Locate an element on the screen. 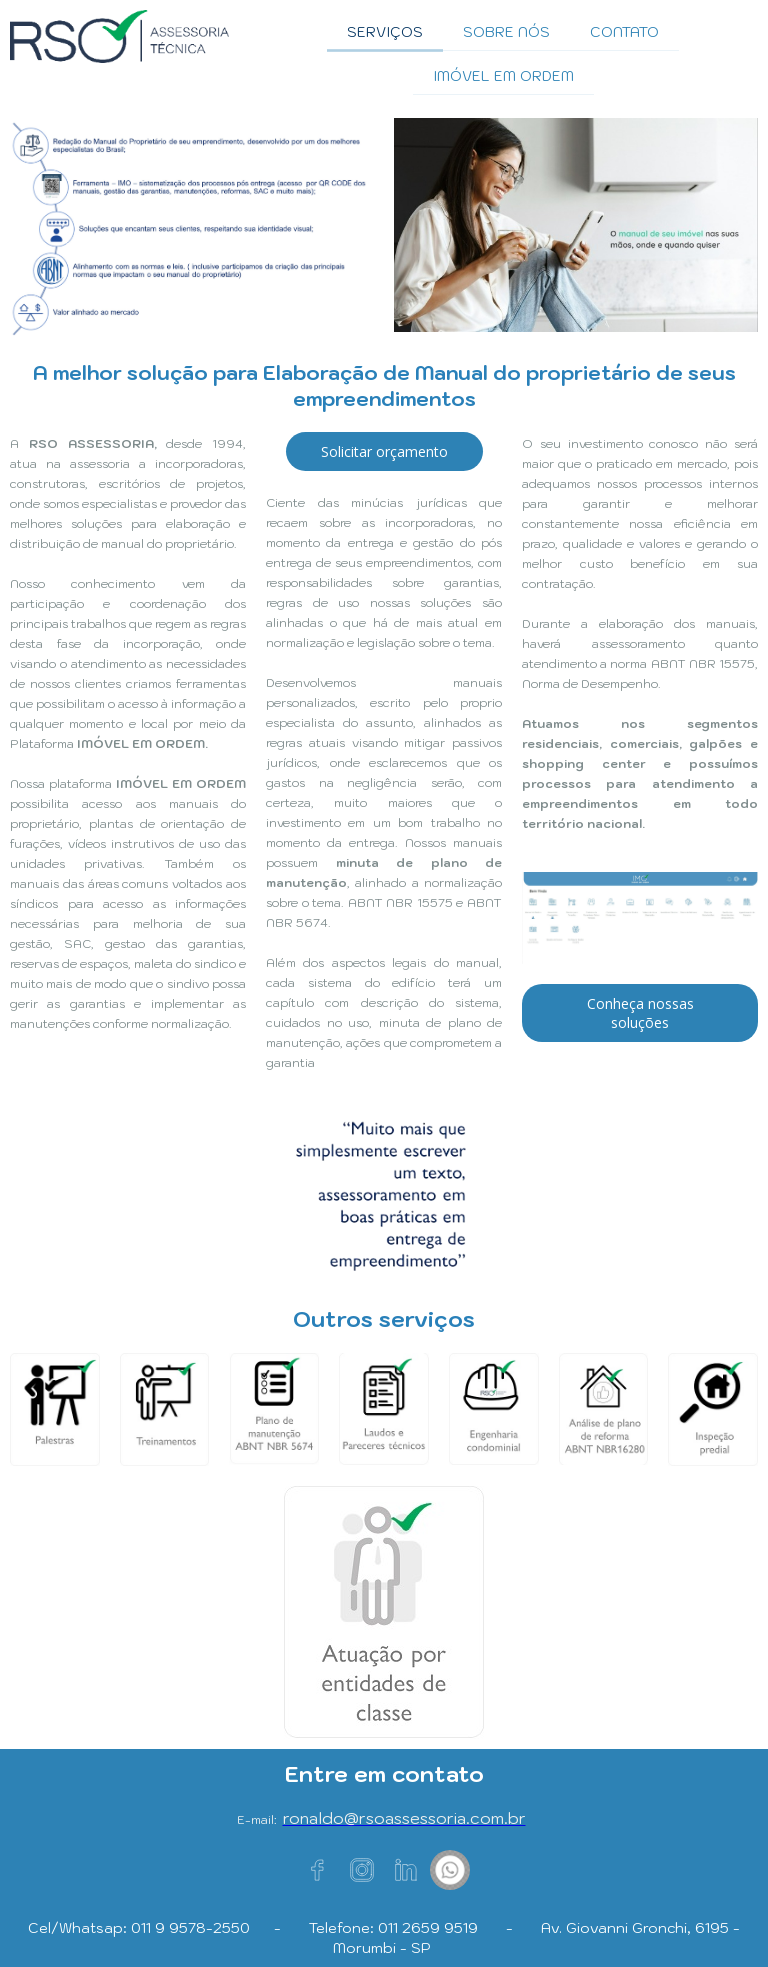 This screenshot has width=768, height=1967. SOBRE NÓS [menuitem] is located at coordinates (506, 32).